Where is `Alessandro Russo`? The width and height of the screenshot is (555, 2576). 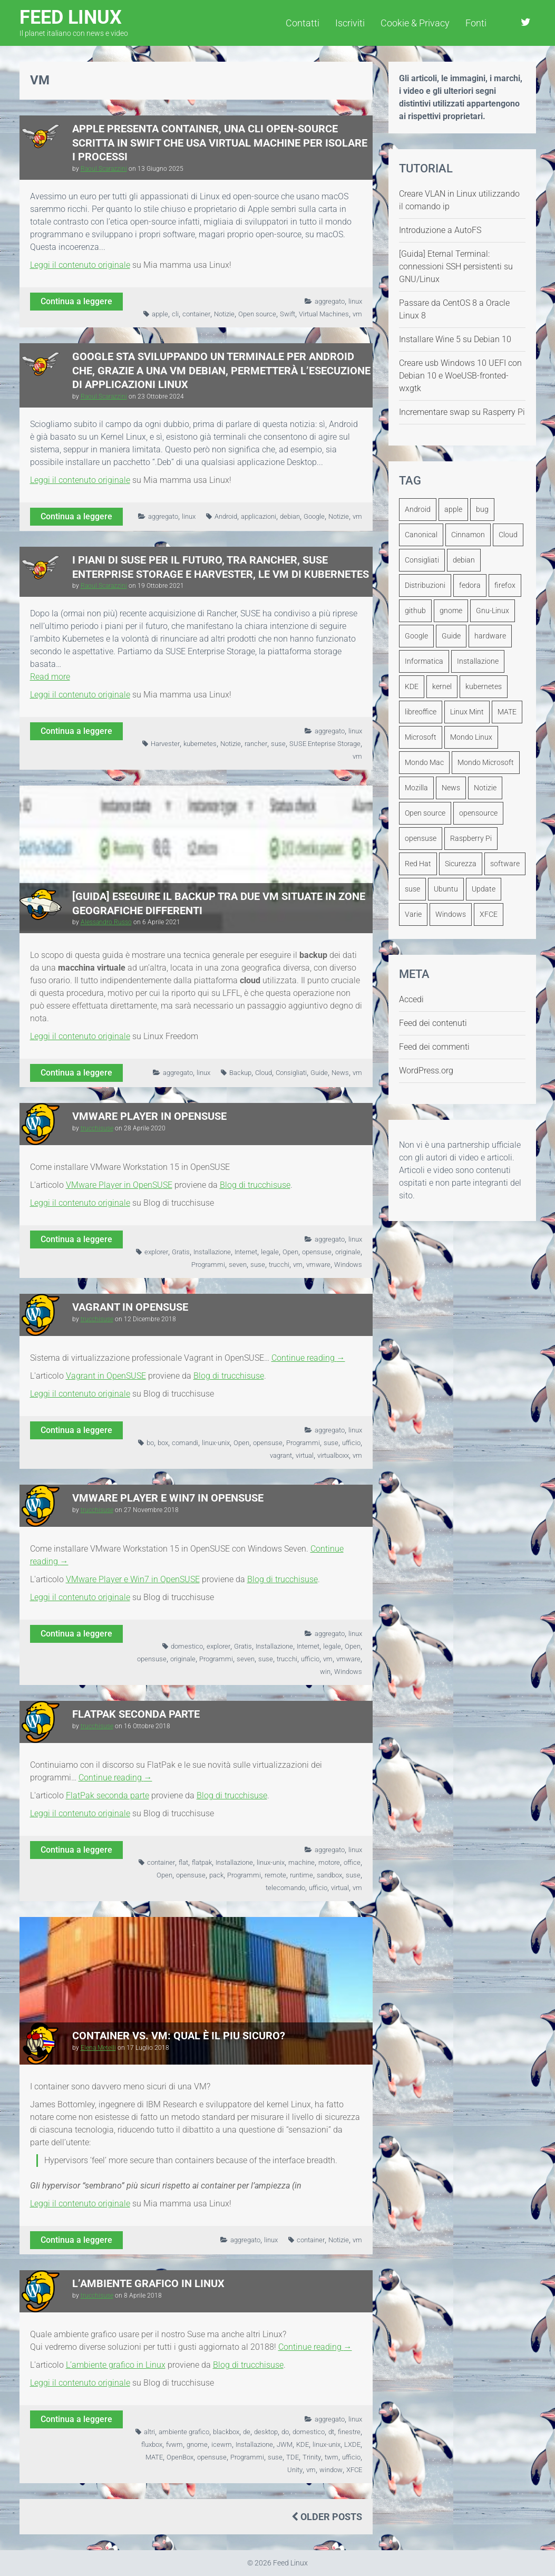 Alessandro Russo is located at coordinates (106, 922).